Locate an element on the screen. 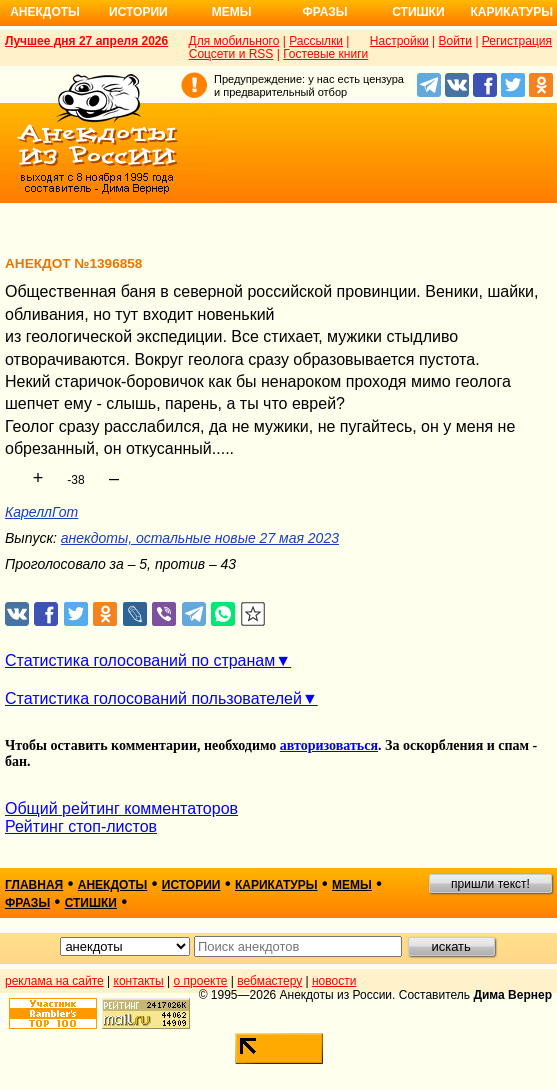  анекдоты is located at coordinates (113, 885).